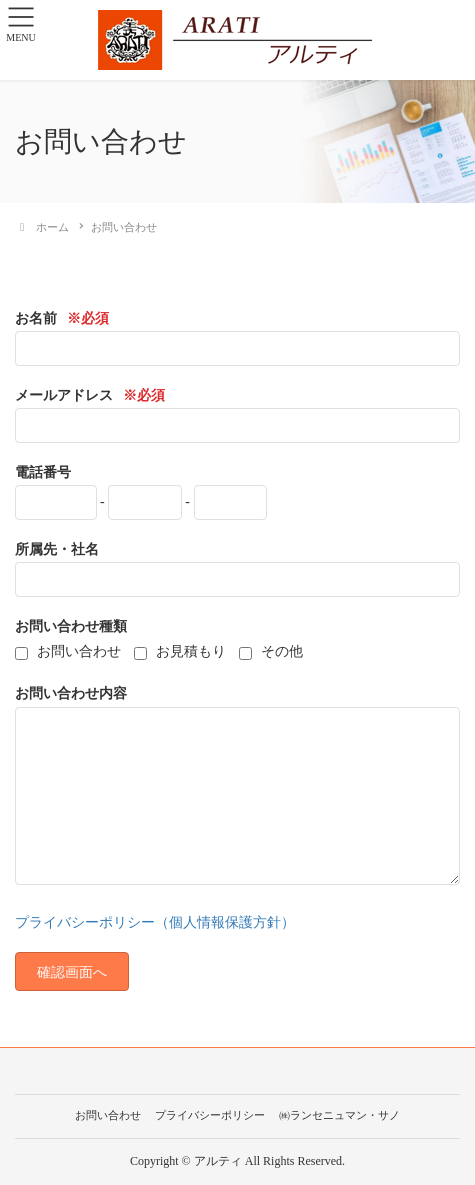  I want to click on ㈱ランセニュマン・サノ, so click(339, 1115).